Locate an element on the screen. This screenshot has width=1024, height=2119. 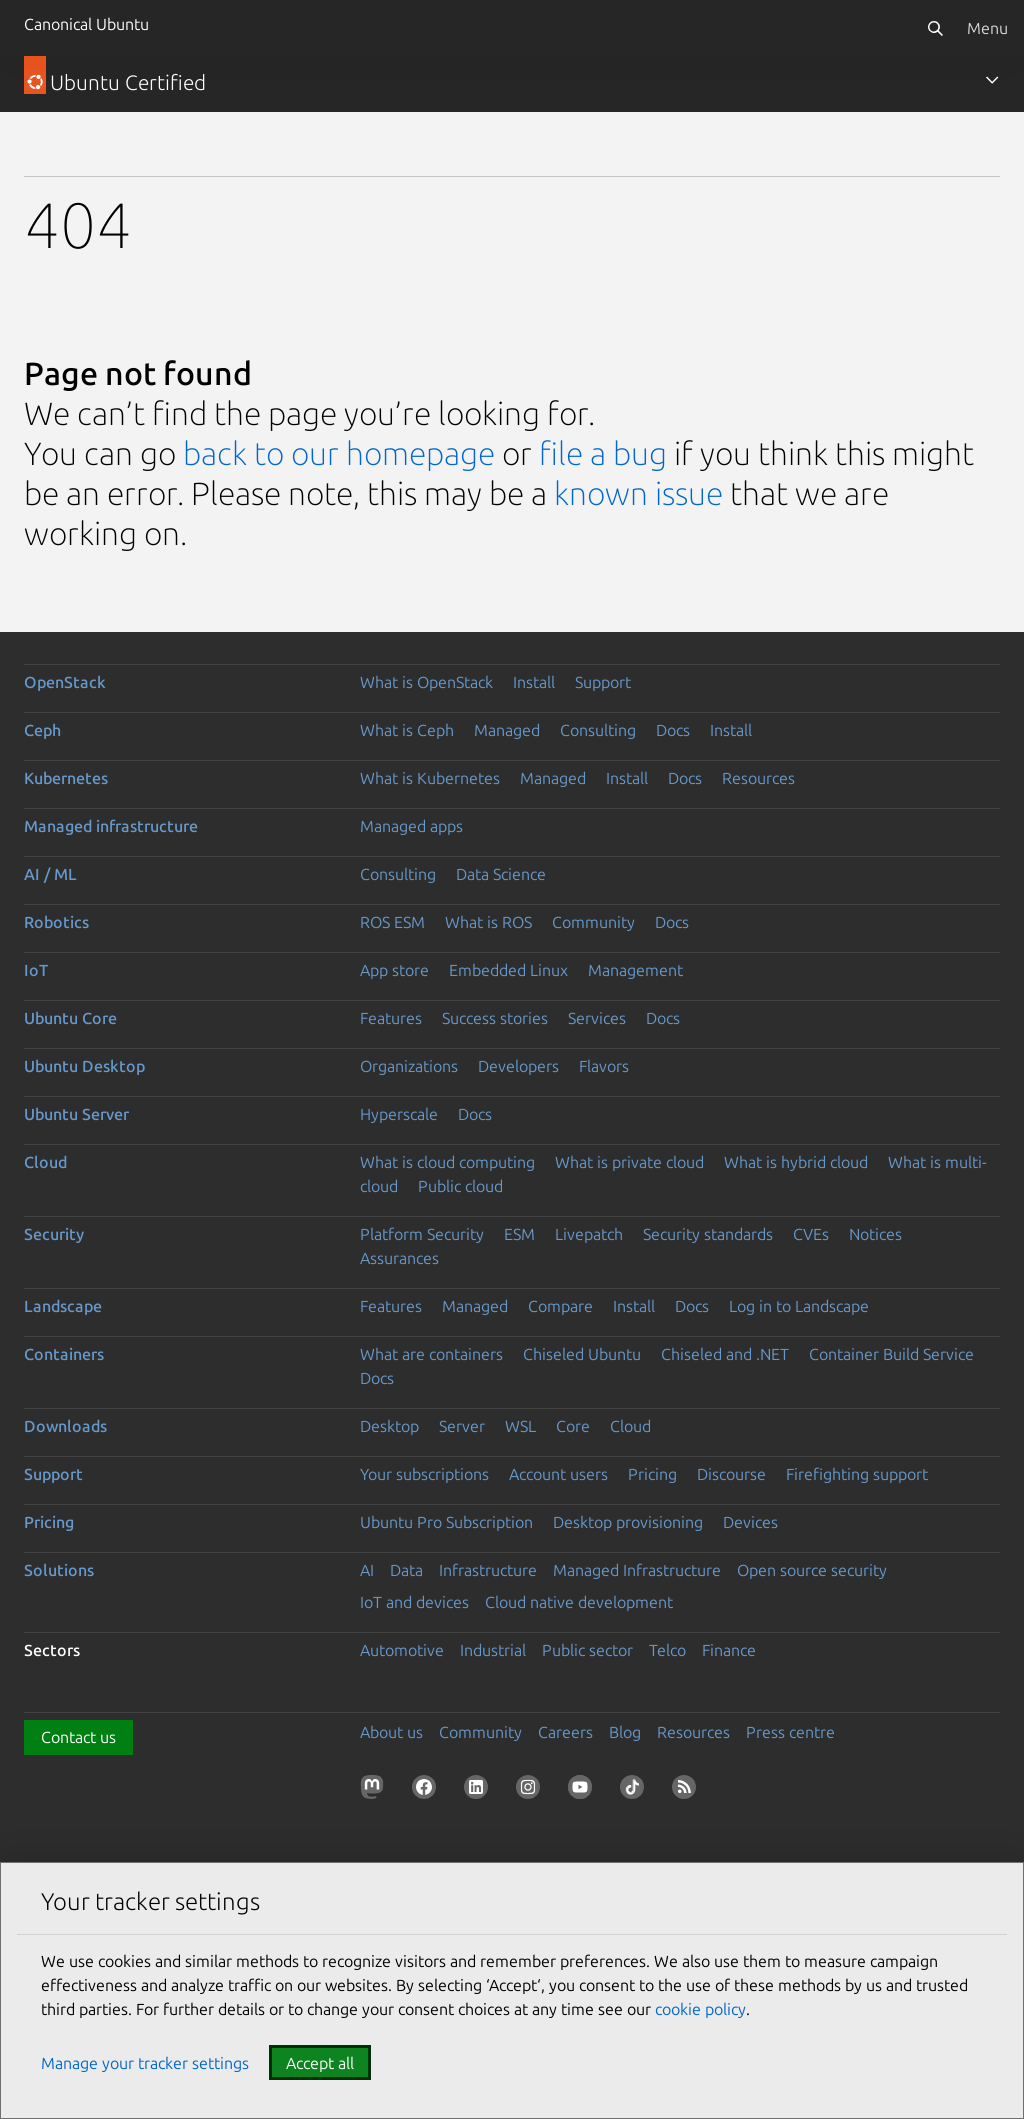
Services is located at coordinates (597, 1018).